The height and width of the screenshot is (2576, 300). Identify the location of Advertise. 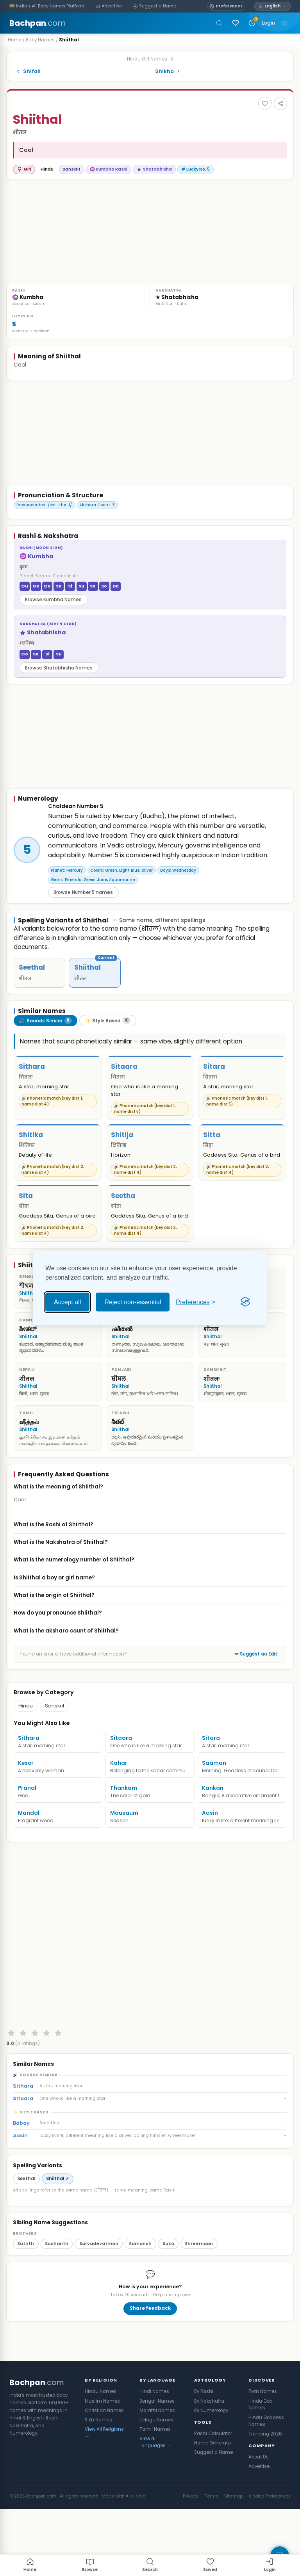
(259, 2514).